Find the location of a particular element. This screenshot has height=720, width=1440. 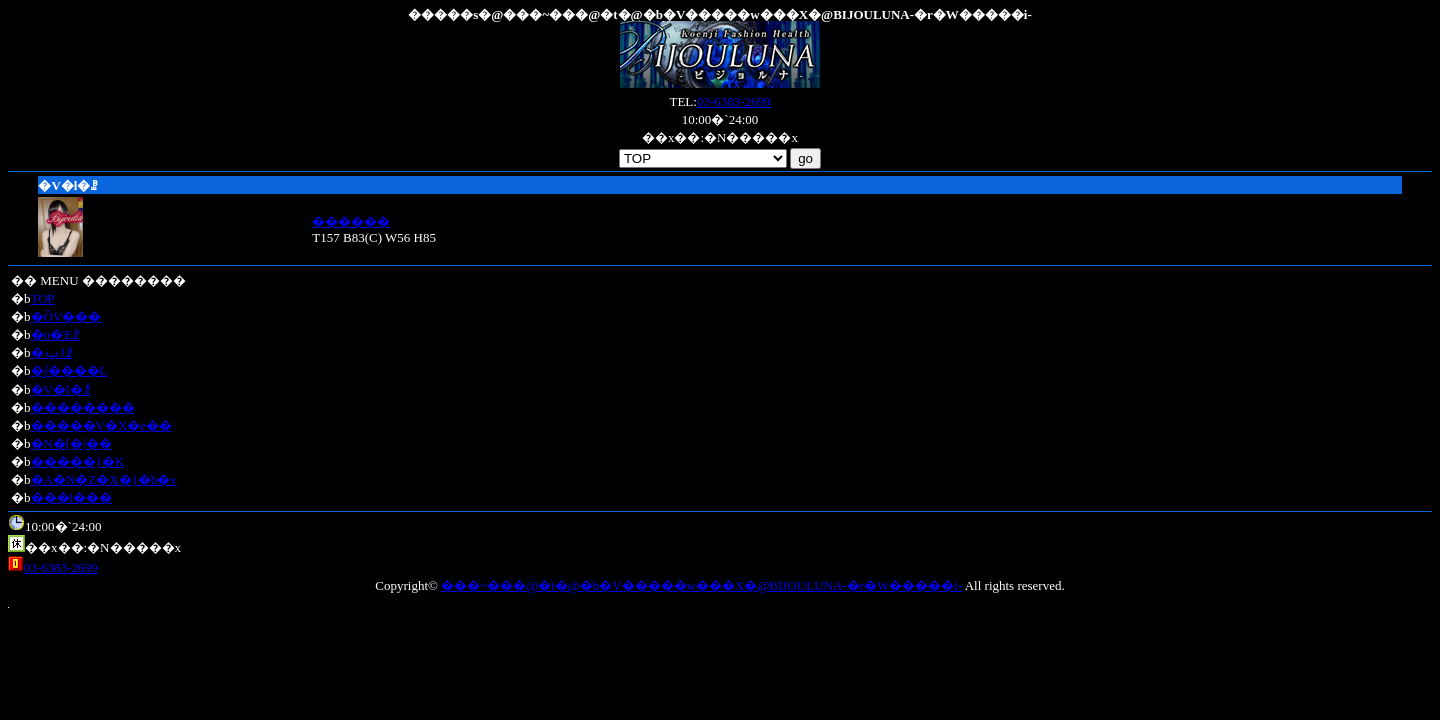

������ is located at coordinates (351, 221).